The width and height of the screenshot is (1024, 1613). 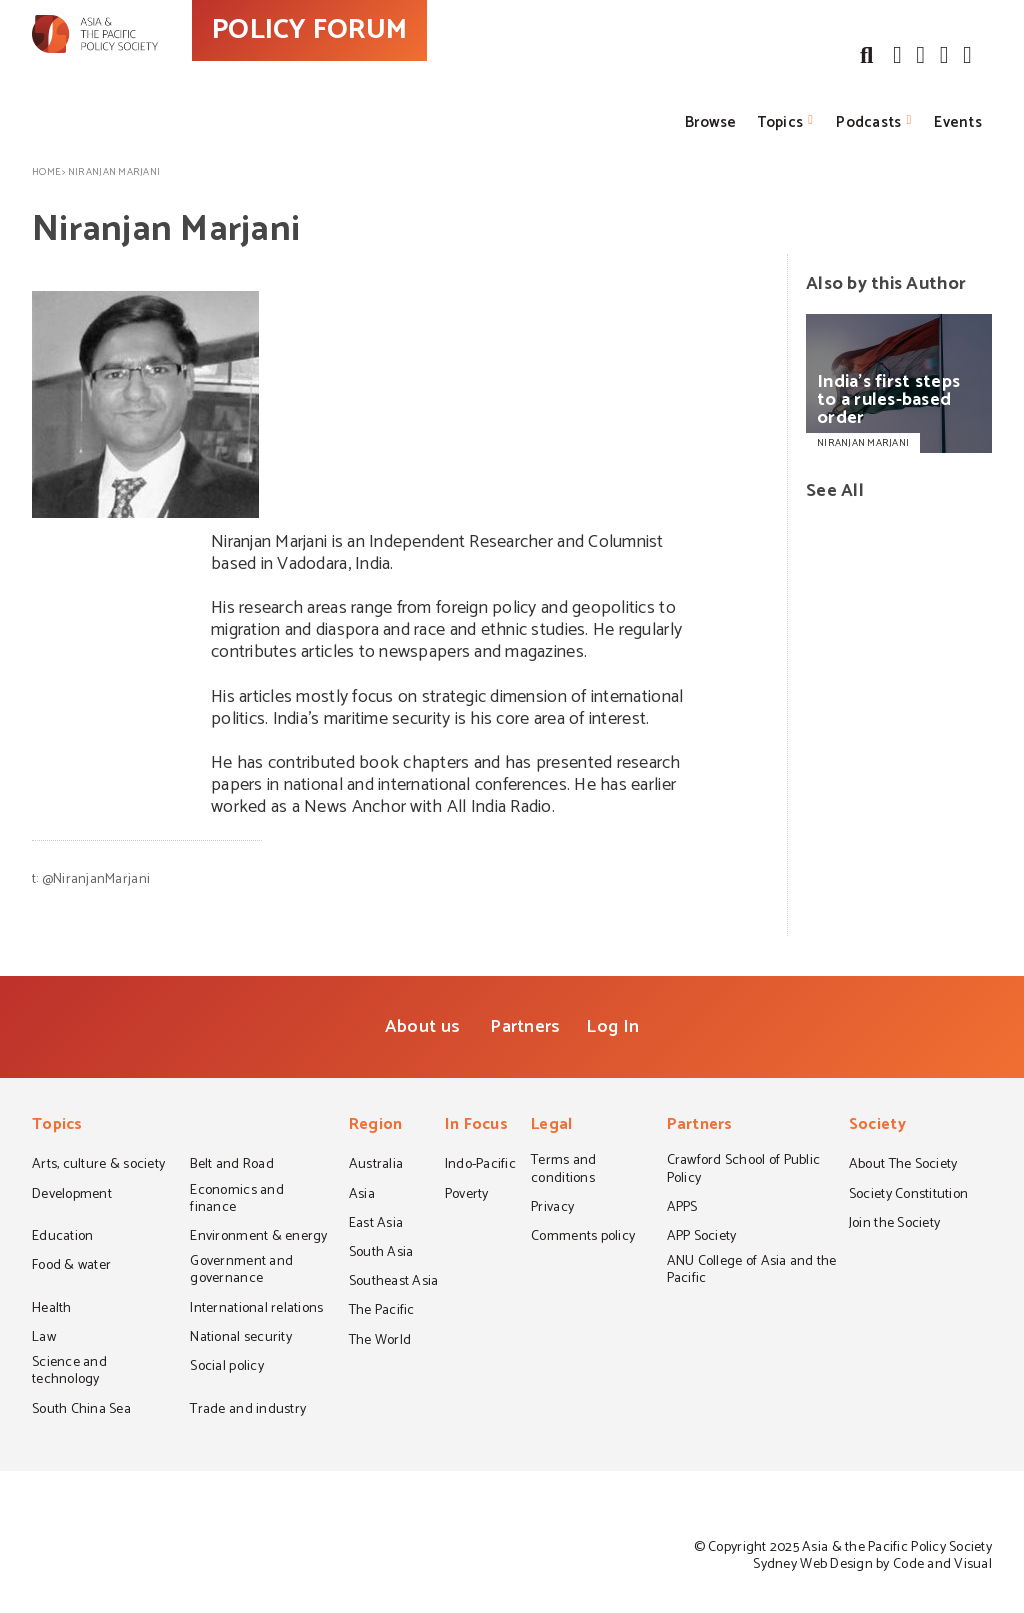 What do you see at coordinates (62, 1238) in the screenshot?
I see `Education` at bounding box center [62, 1238].